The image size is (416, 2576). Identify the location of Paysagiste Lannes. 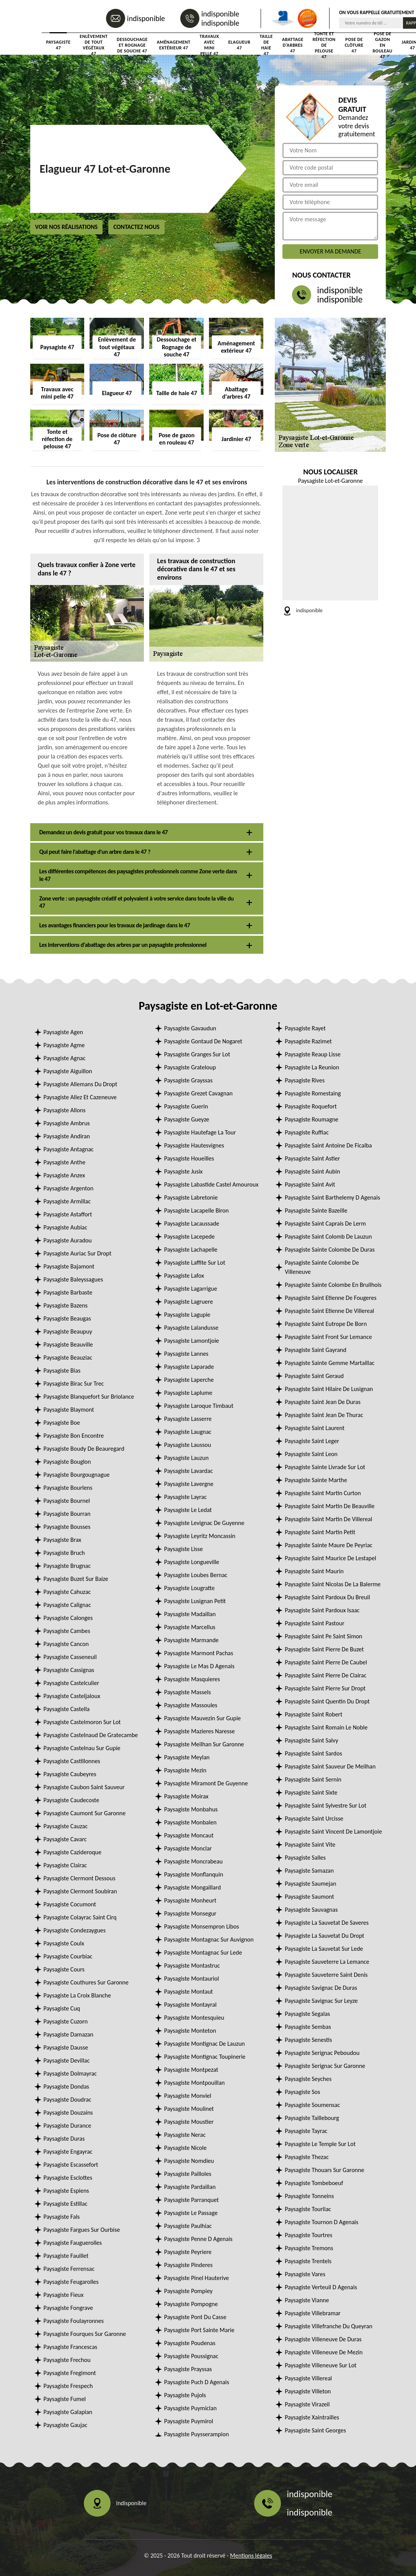
(186, 1353).